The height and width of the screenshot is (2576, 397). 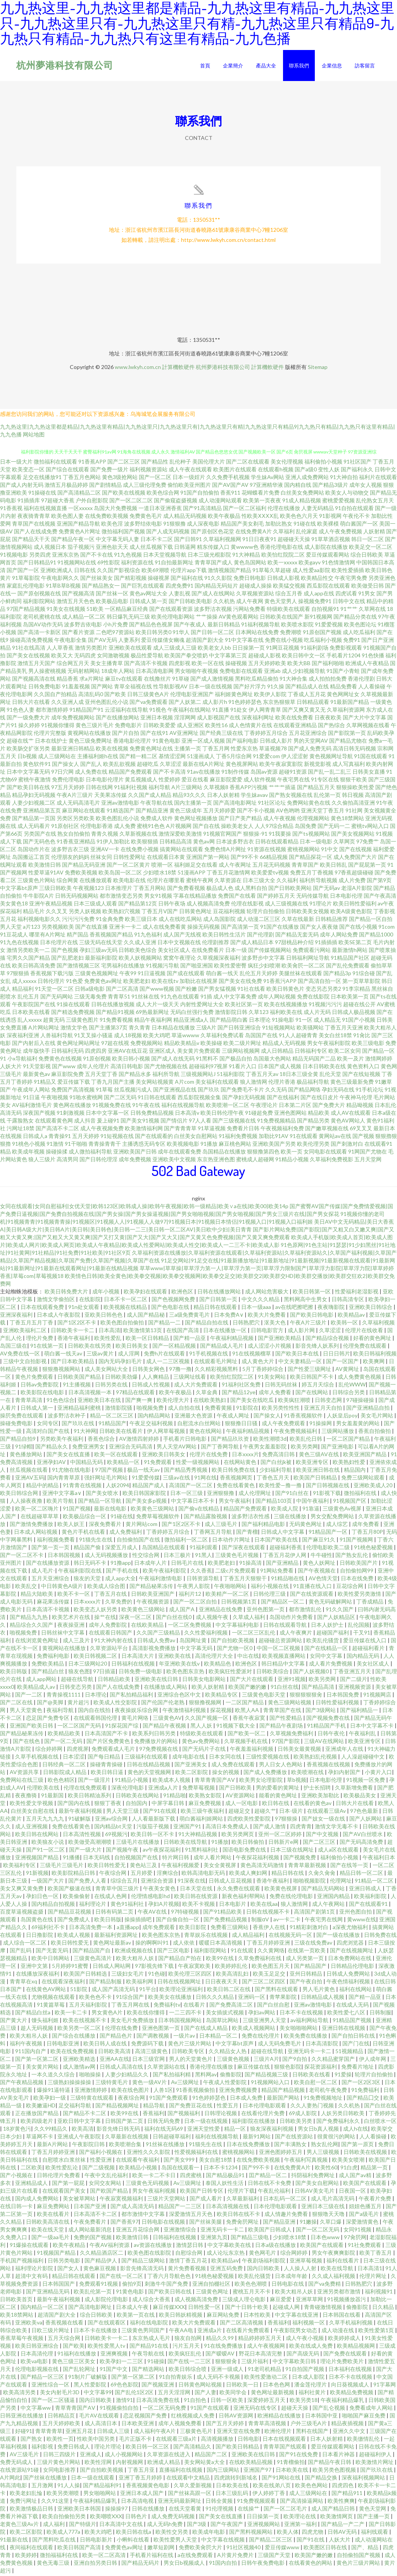 I want to click on 国产日韩精品91, so click(x=36, y=563).